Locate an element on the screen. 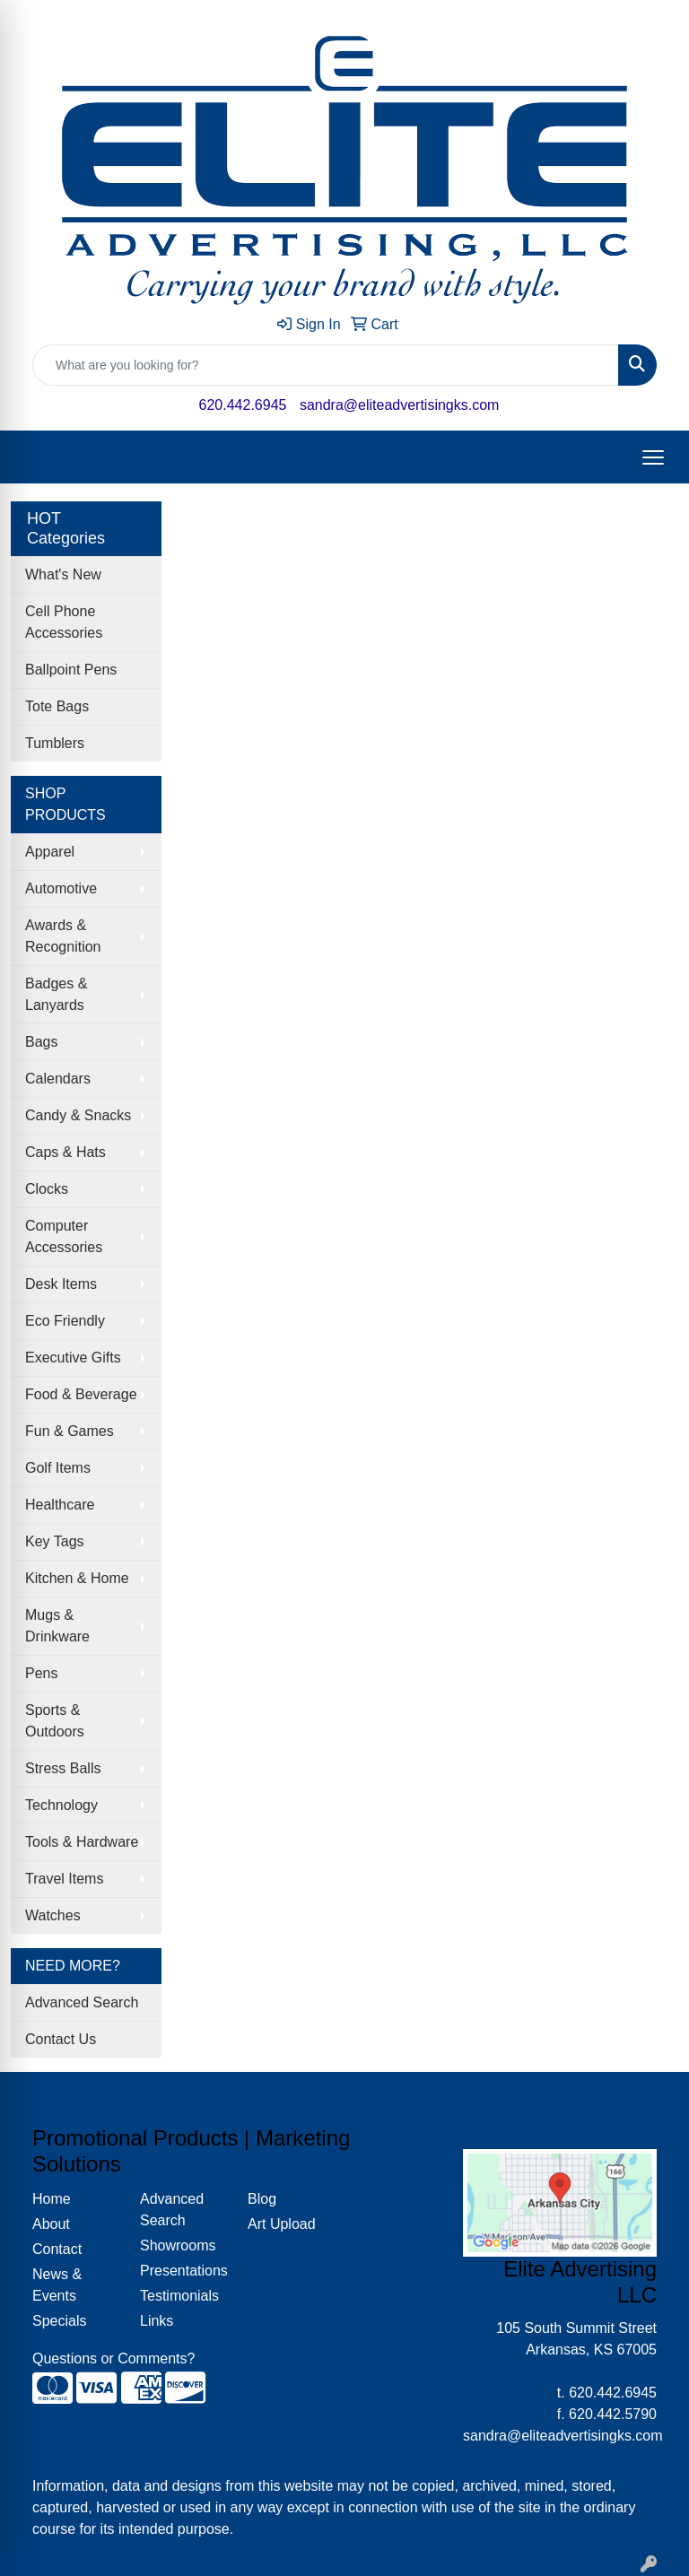  Fun & Games is located at coordinates (69, 1431).